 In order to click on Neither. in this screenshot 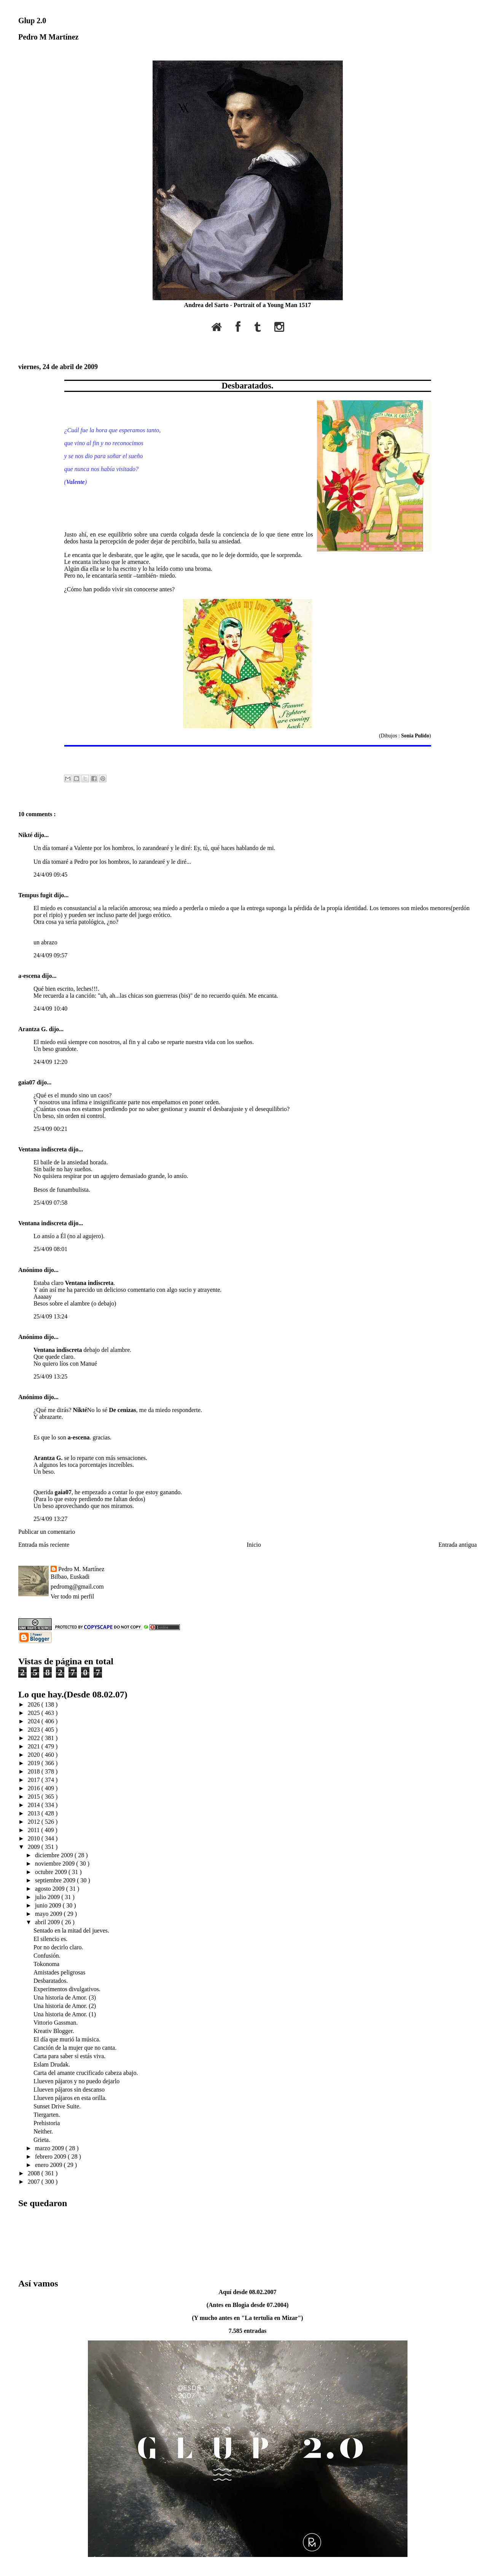, I will do `click(43, 2131)`.